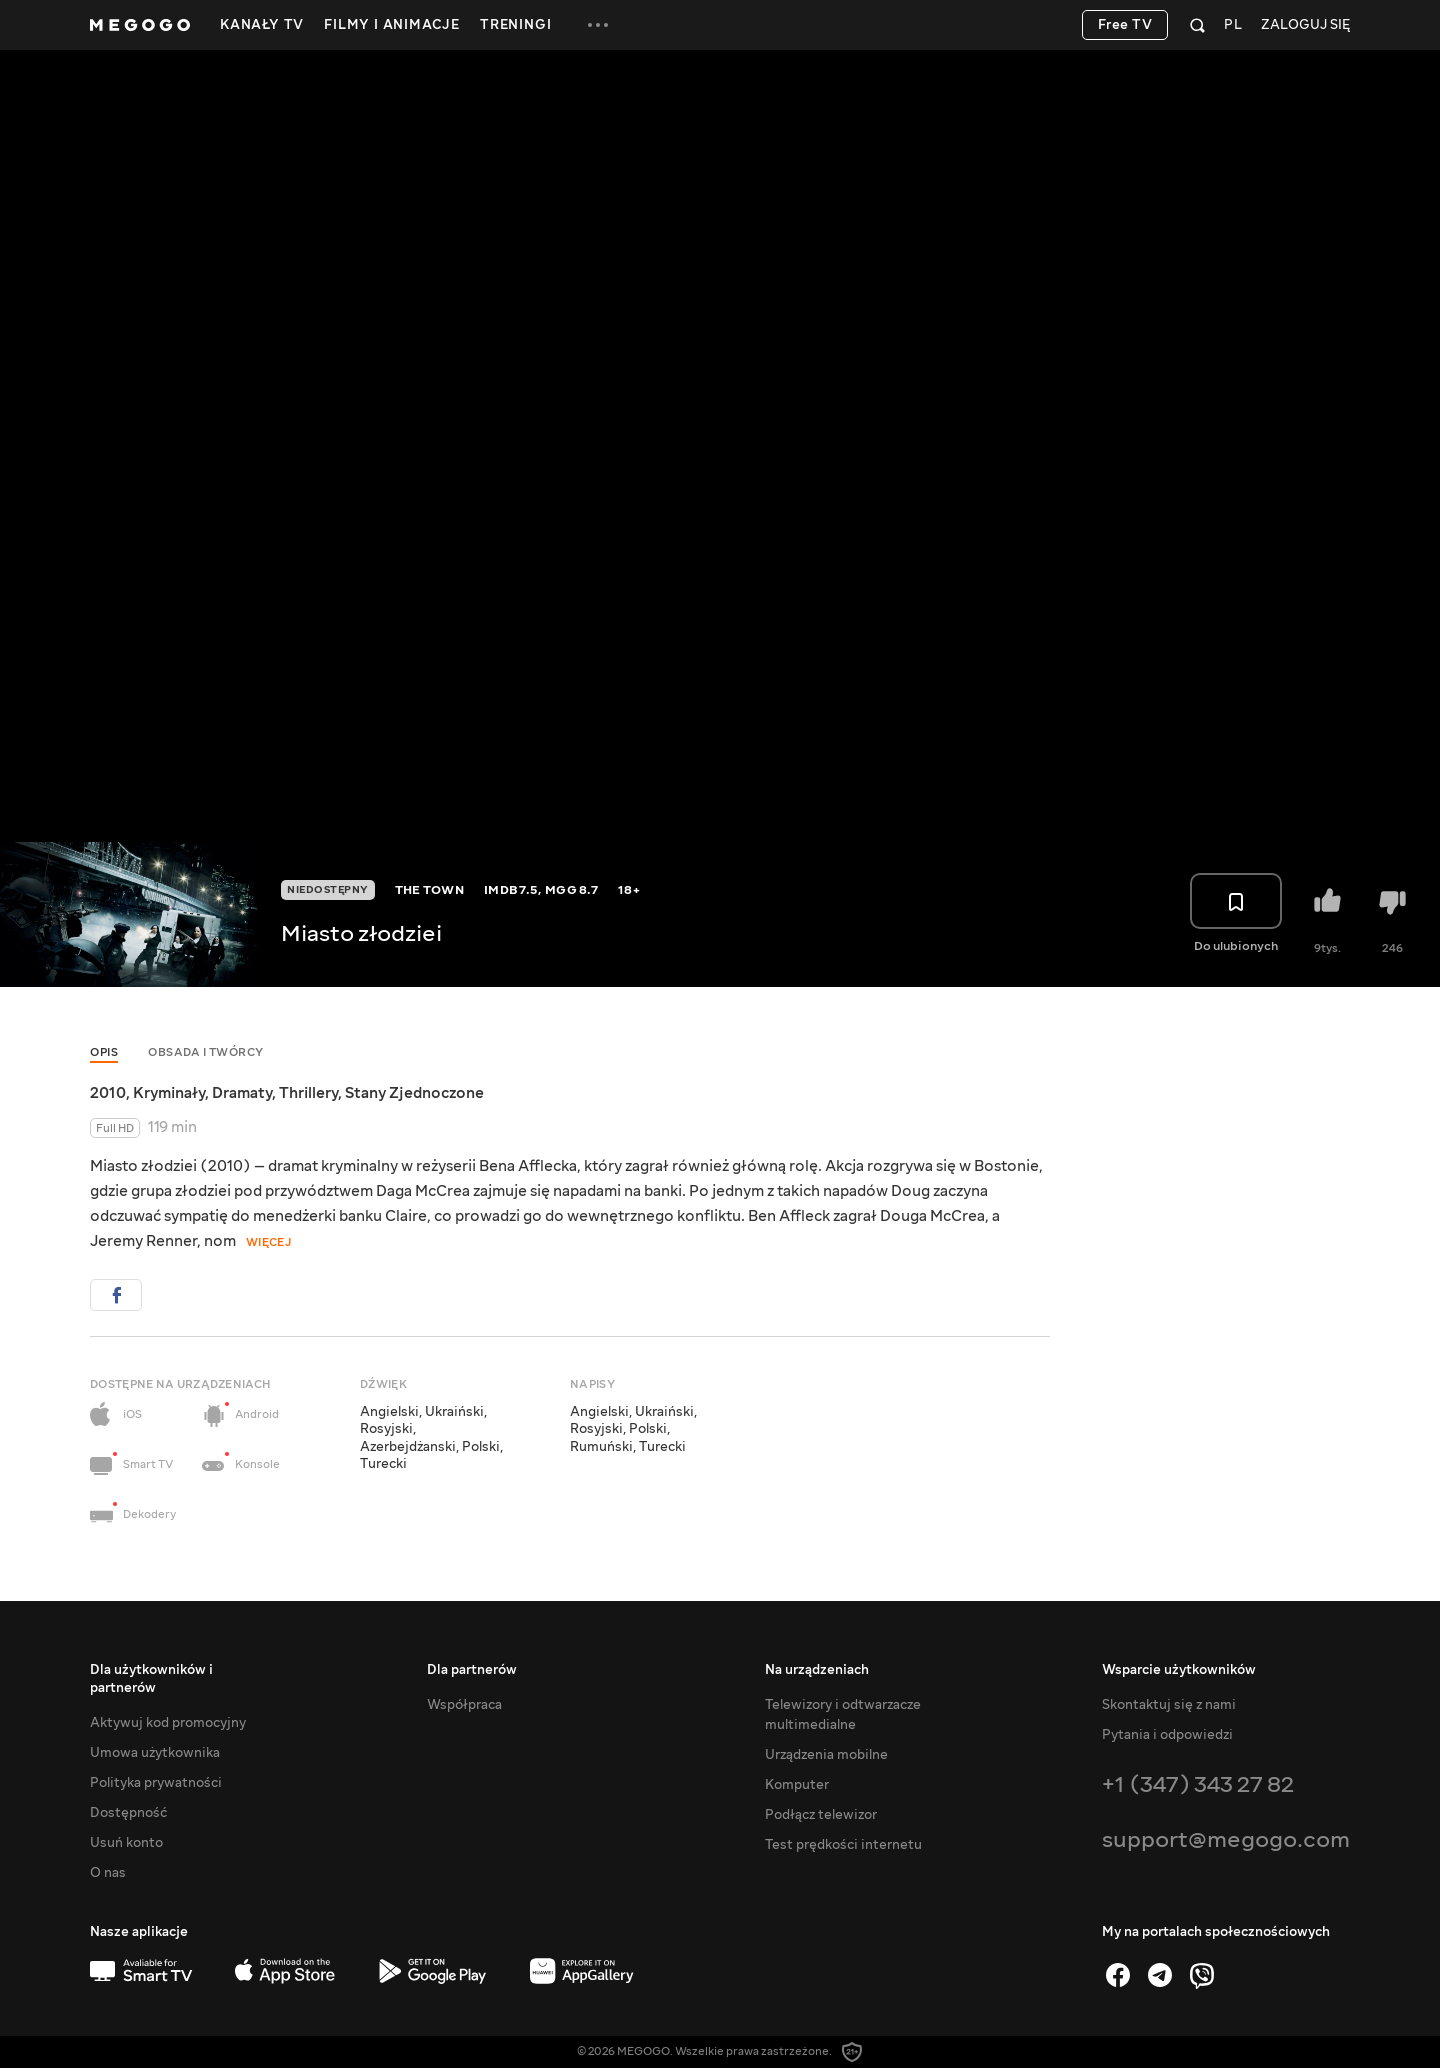 Image resolution: width=1440 pixels, height=2068 pixels. What do you see at coordinates (1169, 1705) in the screenshot?
I see `Skontaktuj się z nami` at bounding box center [1169, 1705].